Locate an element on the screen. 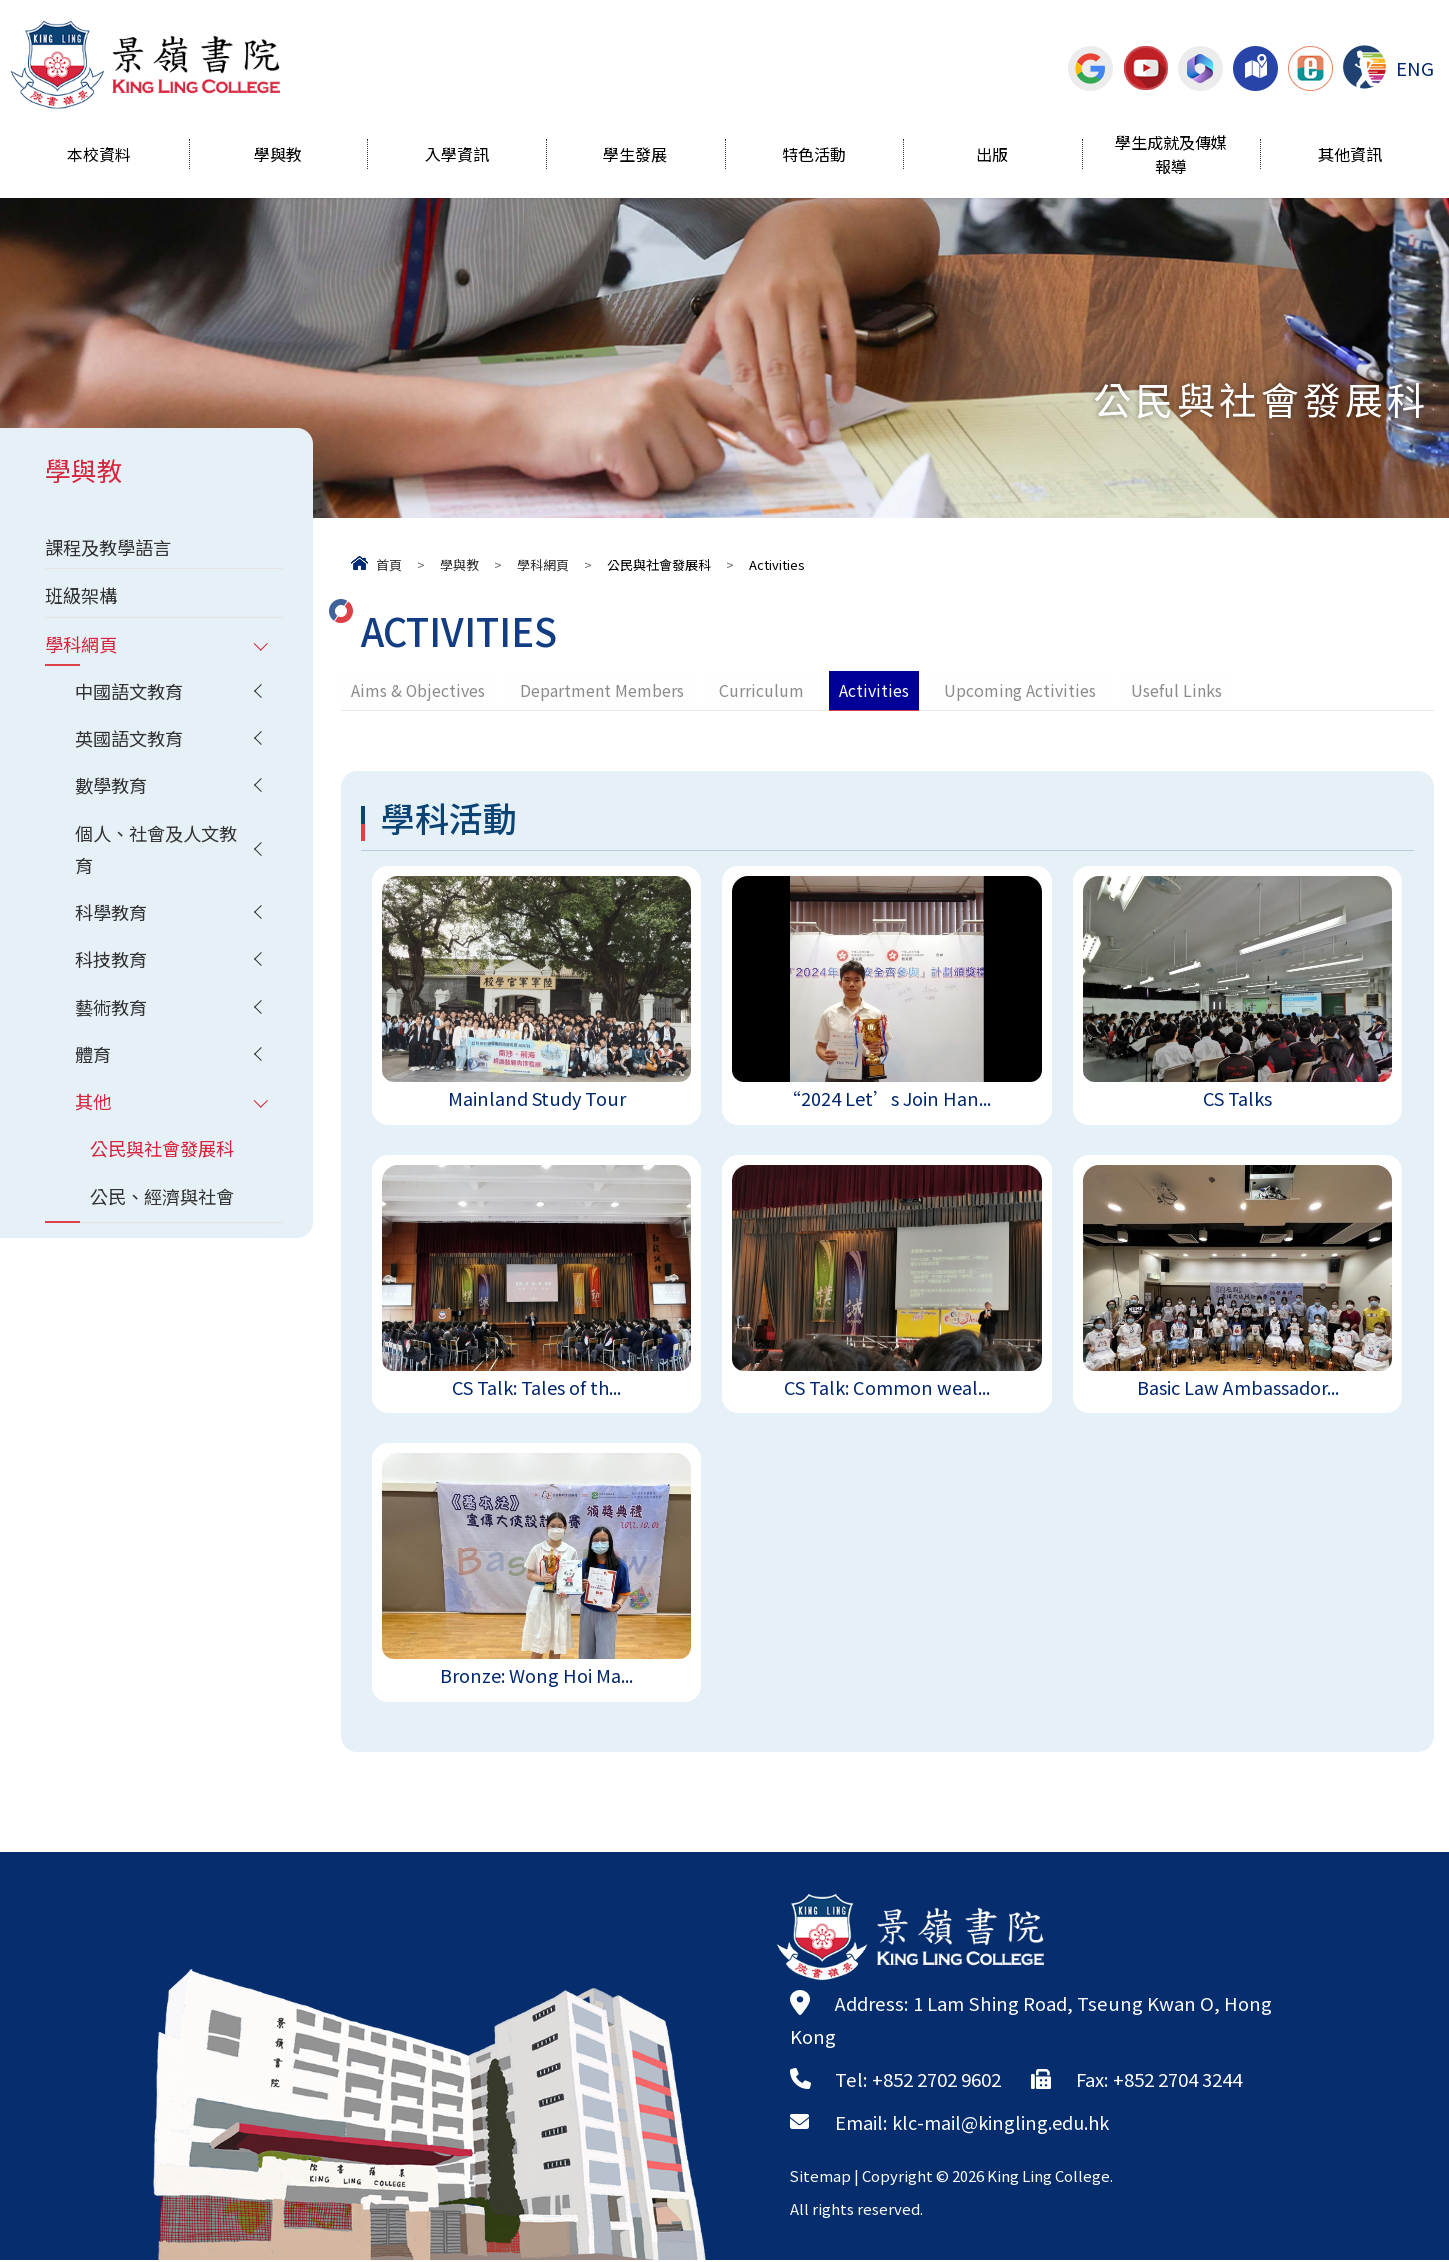  學科網頁 is located at coordinates (543, 564).